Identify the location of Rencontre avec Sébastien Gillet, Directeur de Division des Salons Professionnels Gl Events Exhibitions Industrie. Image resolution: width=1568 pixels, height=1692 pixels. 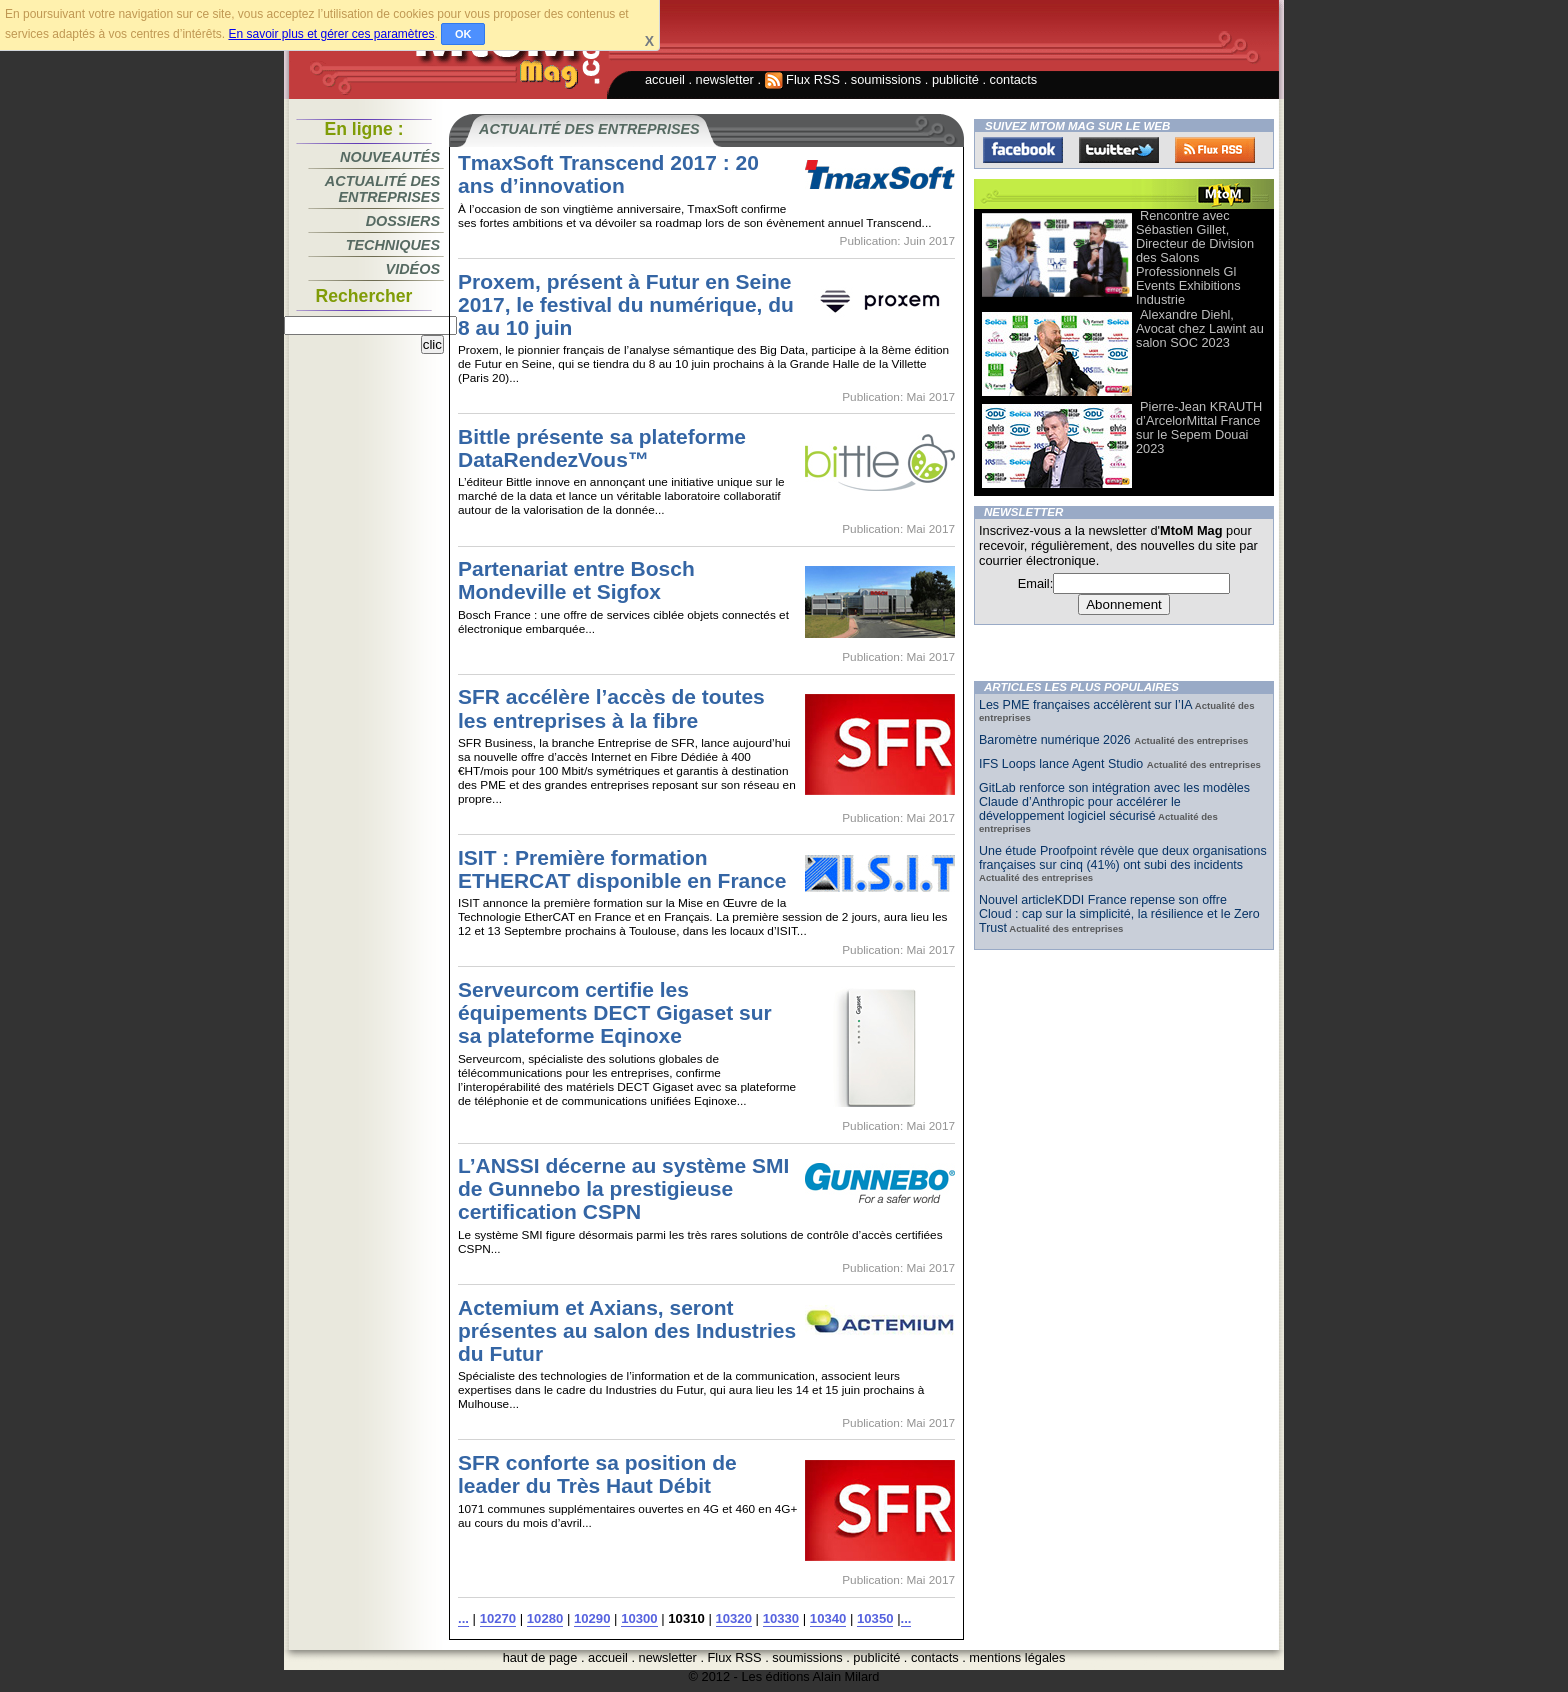
(1195, 257).